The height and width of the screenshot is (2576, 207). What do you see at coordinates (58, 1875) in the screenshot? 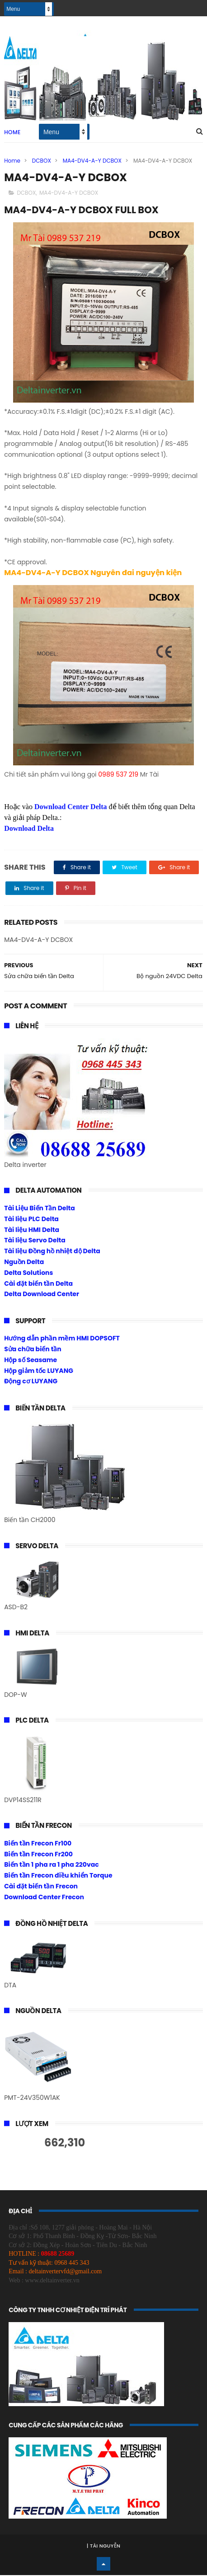
I see `Biến tần Frecon điều khiển Torque` at bounding box center [58, 1875].